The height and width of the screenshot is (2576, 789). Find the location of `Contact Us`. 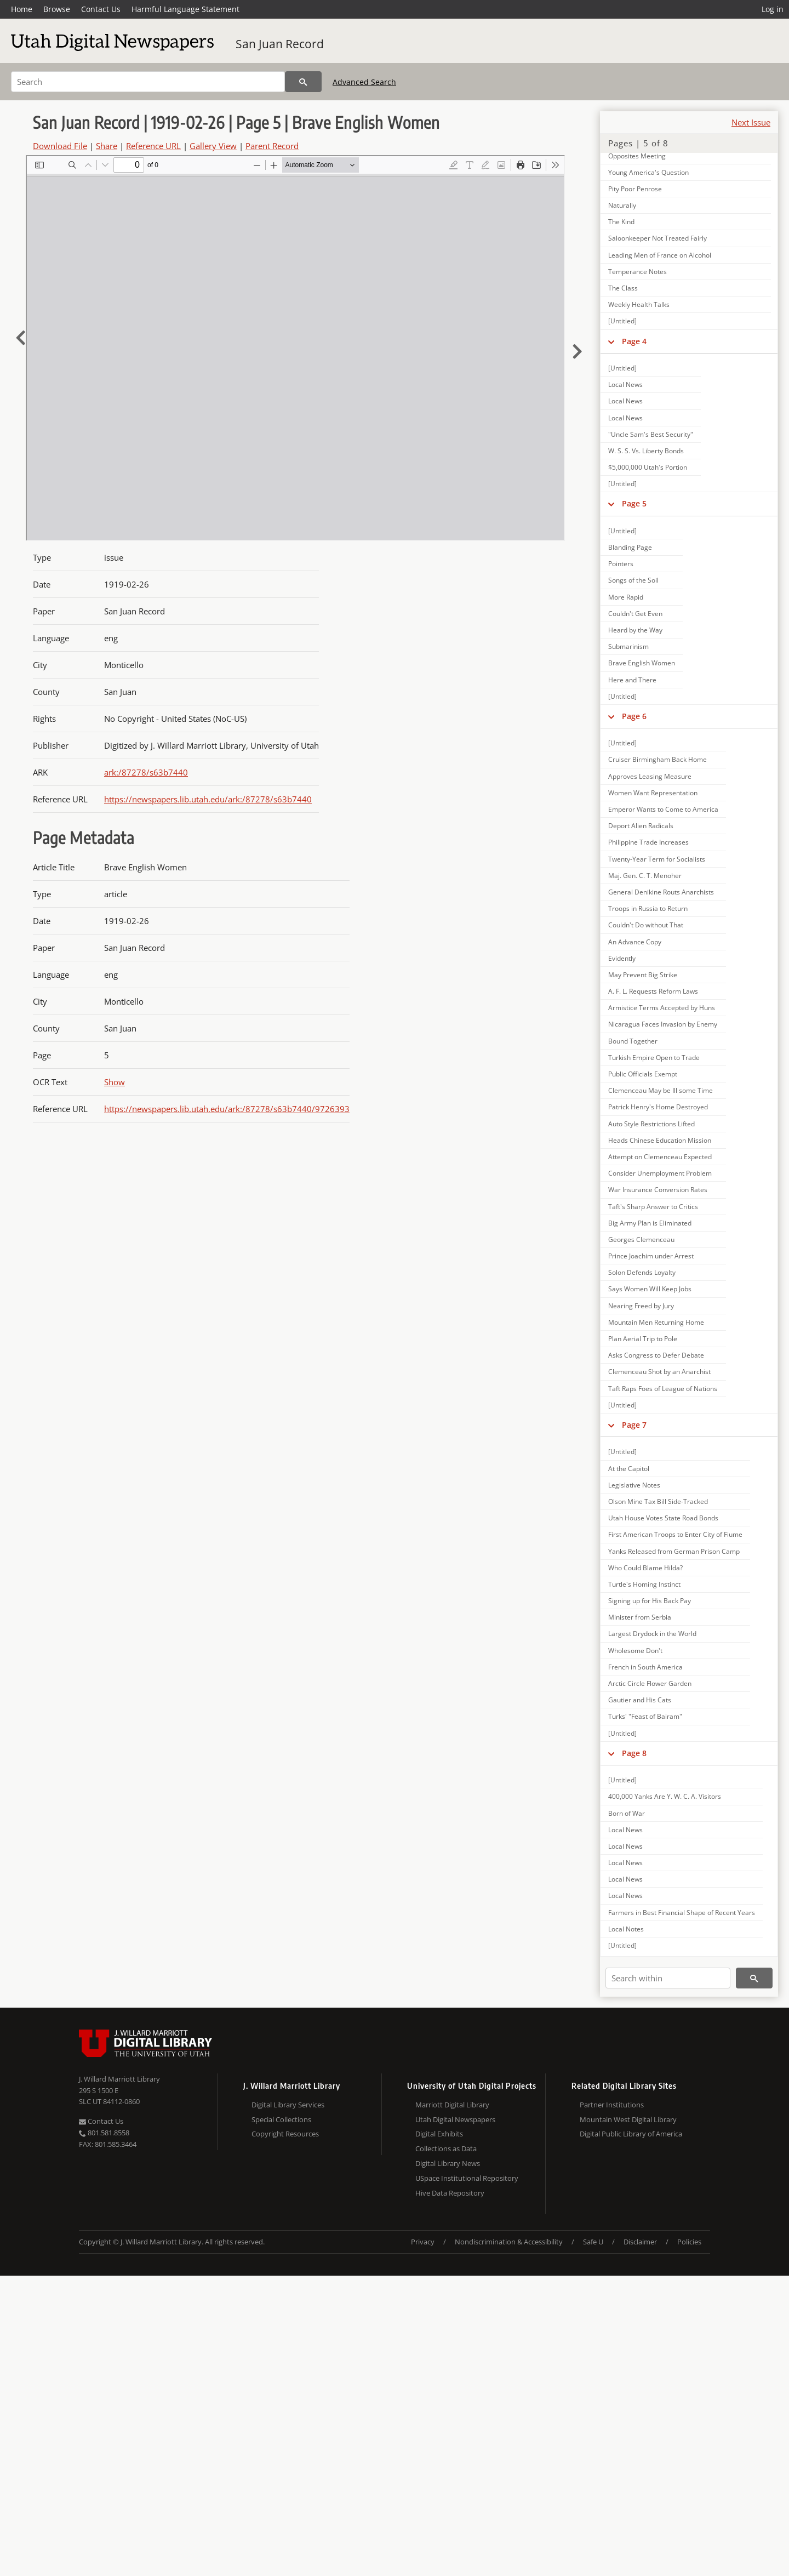

Contact Us is located at coordinates (101, 9).